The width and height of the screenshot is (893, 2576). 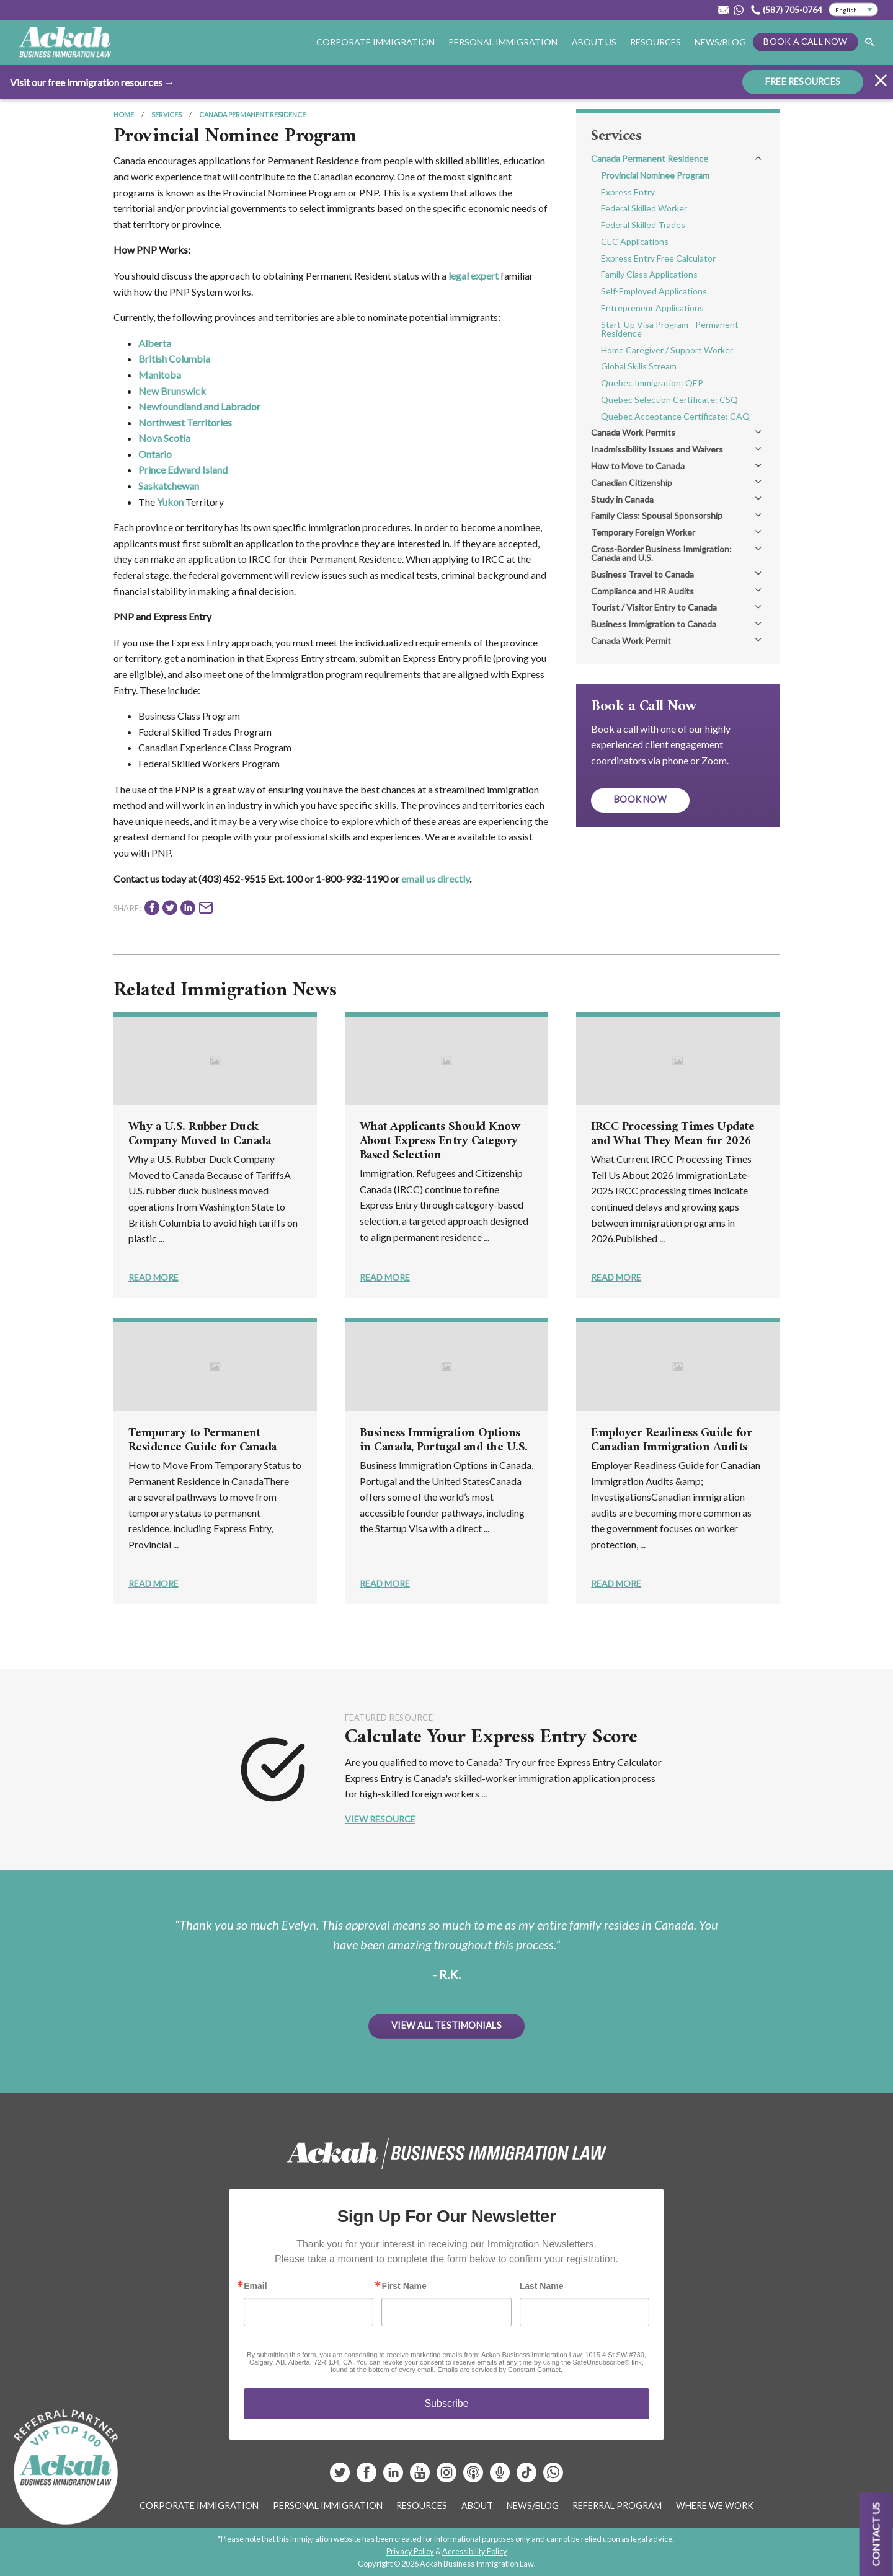 I want to click on Federal Skilled Trades, so click(x=643, y=224).